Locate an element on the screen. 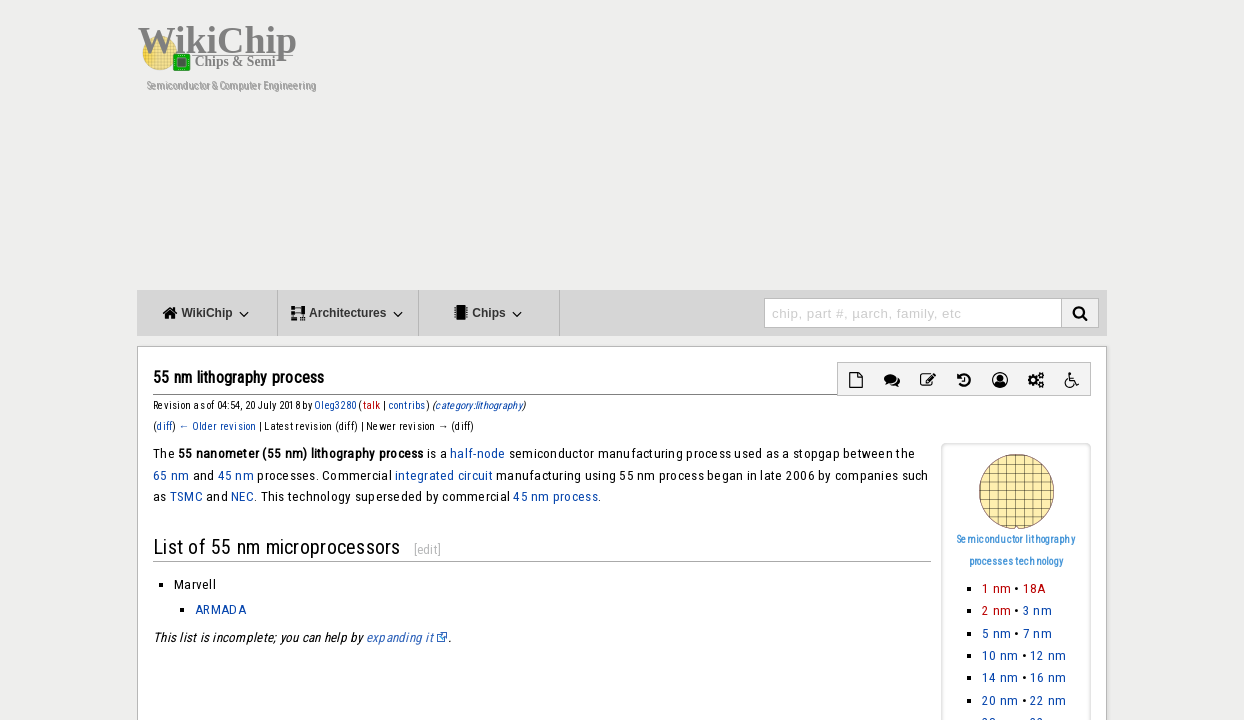 This screenshot has width=1244, height=720. ARMADA is located at coordinates (220, 609).